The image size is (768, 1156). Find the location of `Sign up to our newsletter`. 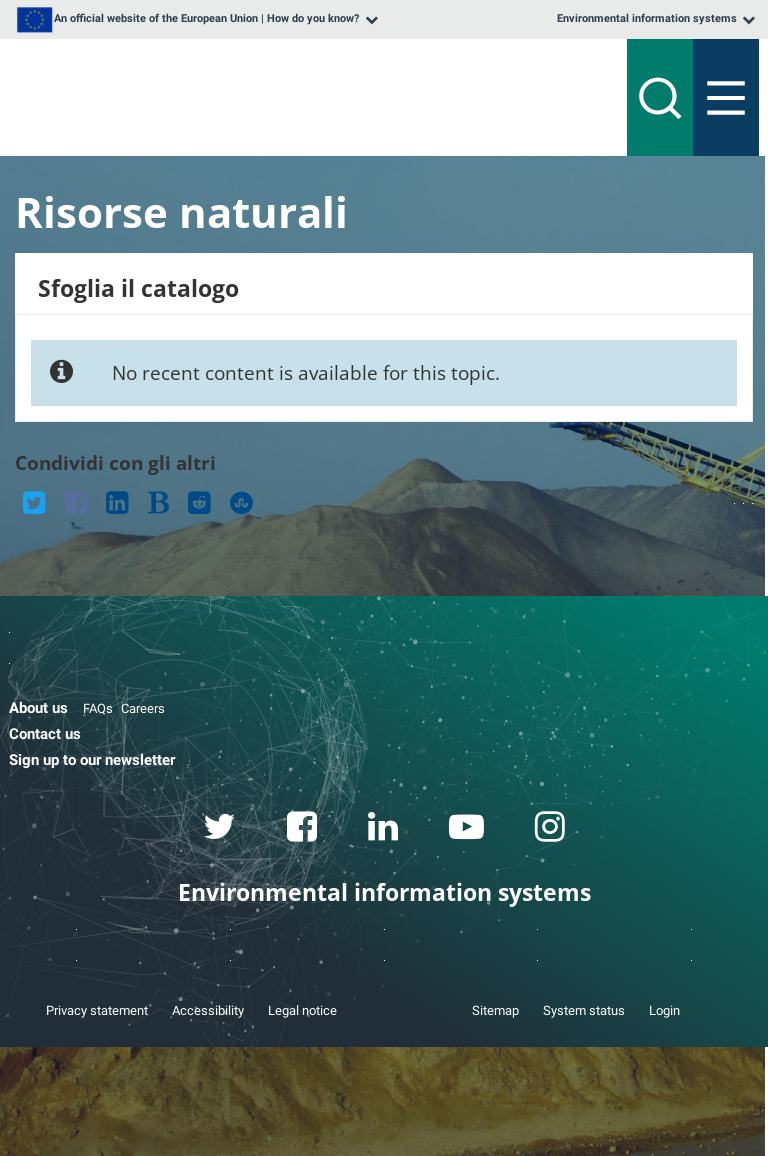

Sign up to our newsletter is located at coordinates (92, 760).